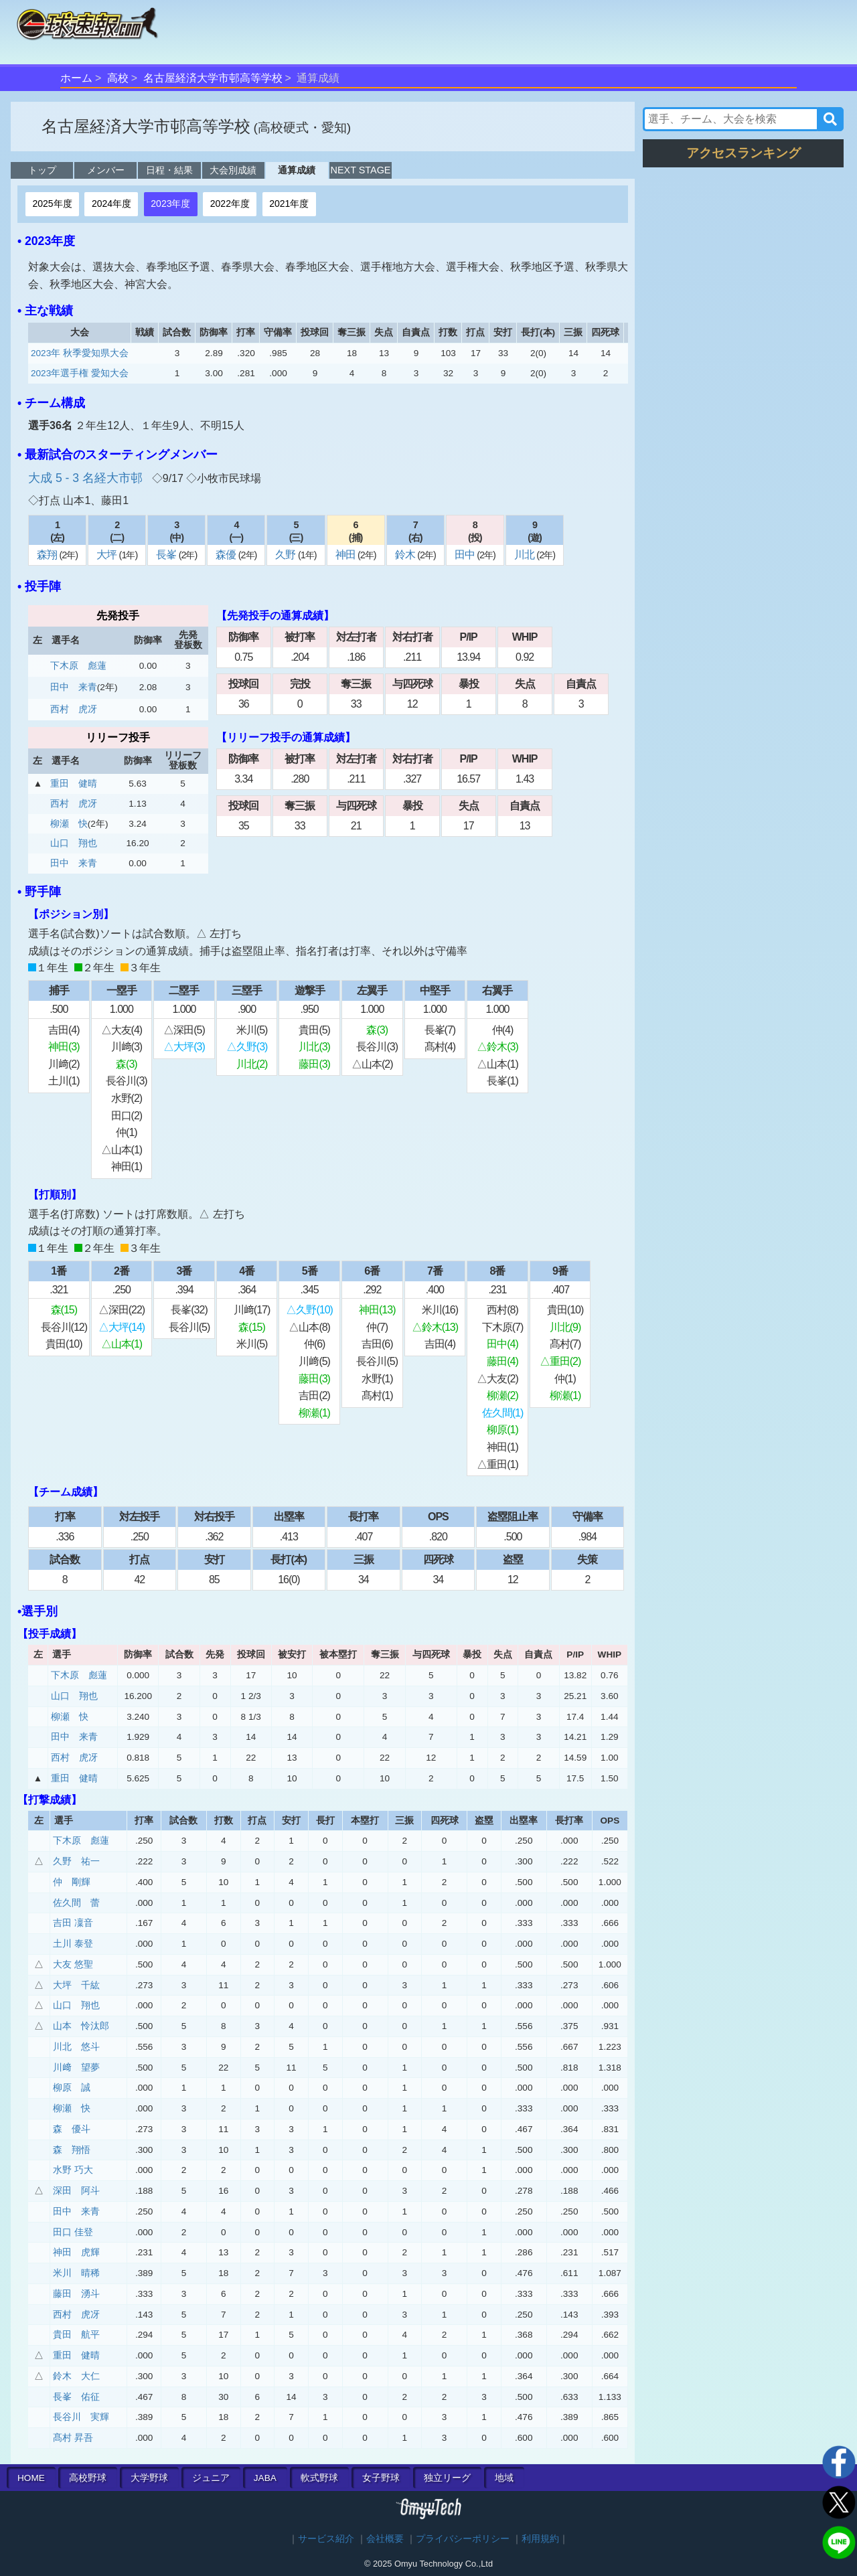 This screenshot has height=2576, width=857. What do you see at coordinates (76, 2335) in the screenshot?
I see `貴田 航平` at bounding box center [76, 2335].